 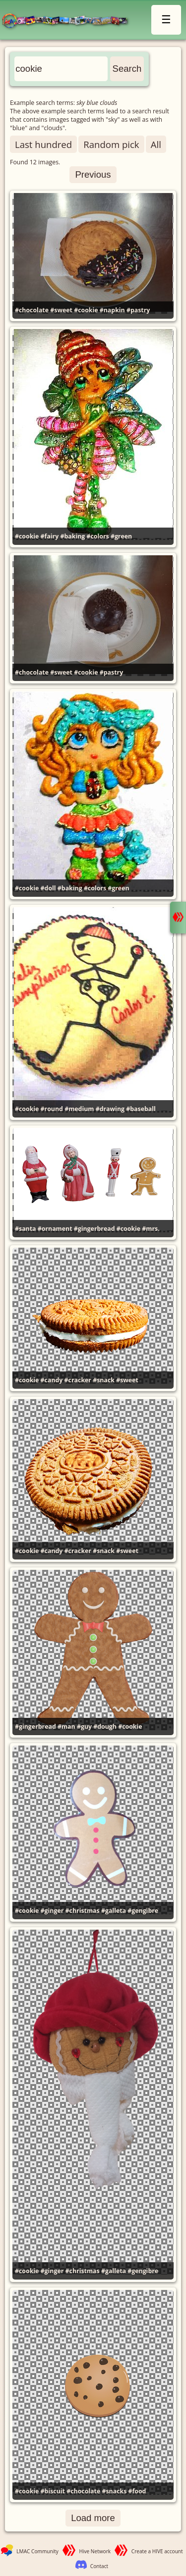 I want to click on #ginger, so click(x=52, y=1910).